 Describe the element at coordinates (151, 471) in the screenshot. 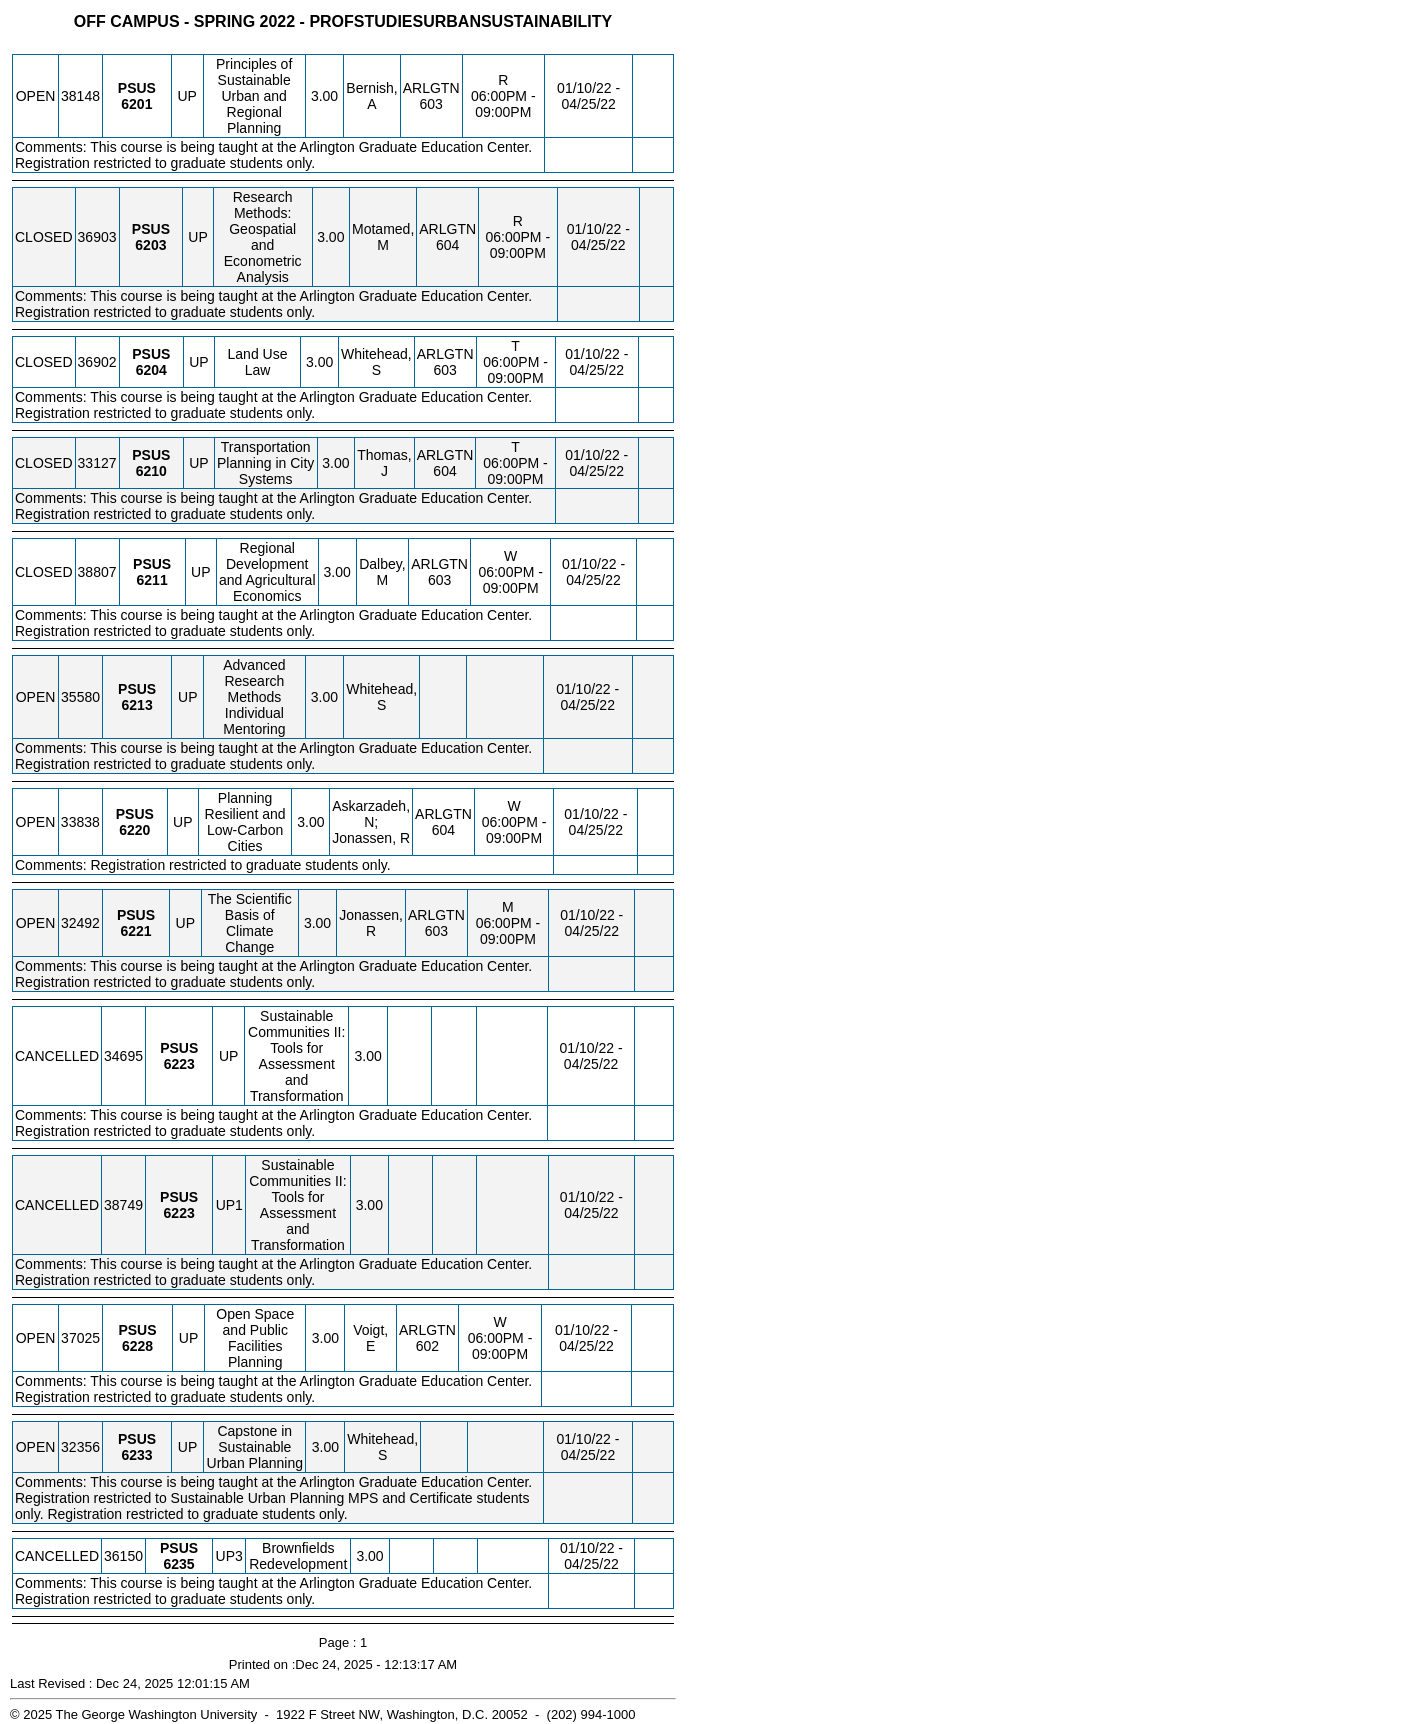

I see `[PSUS 6210.UP Details]` at that location.